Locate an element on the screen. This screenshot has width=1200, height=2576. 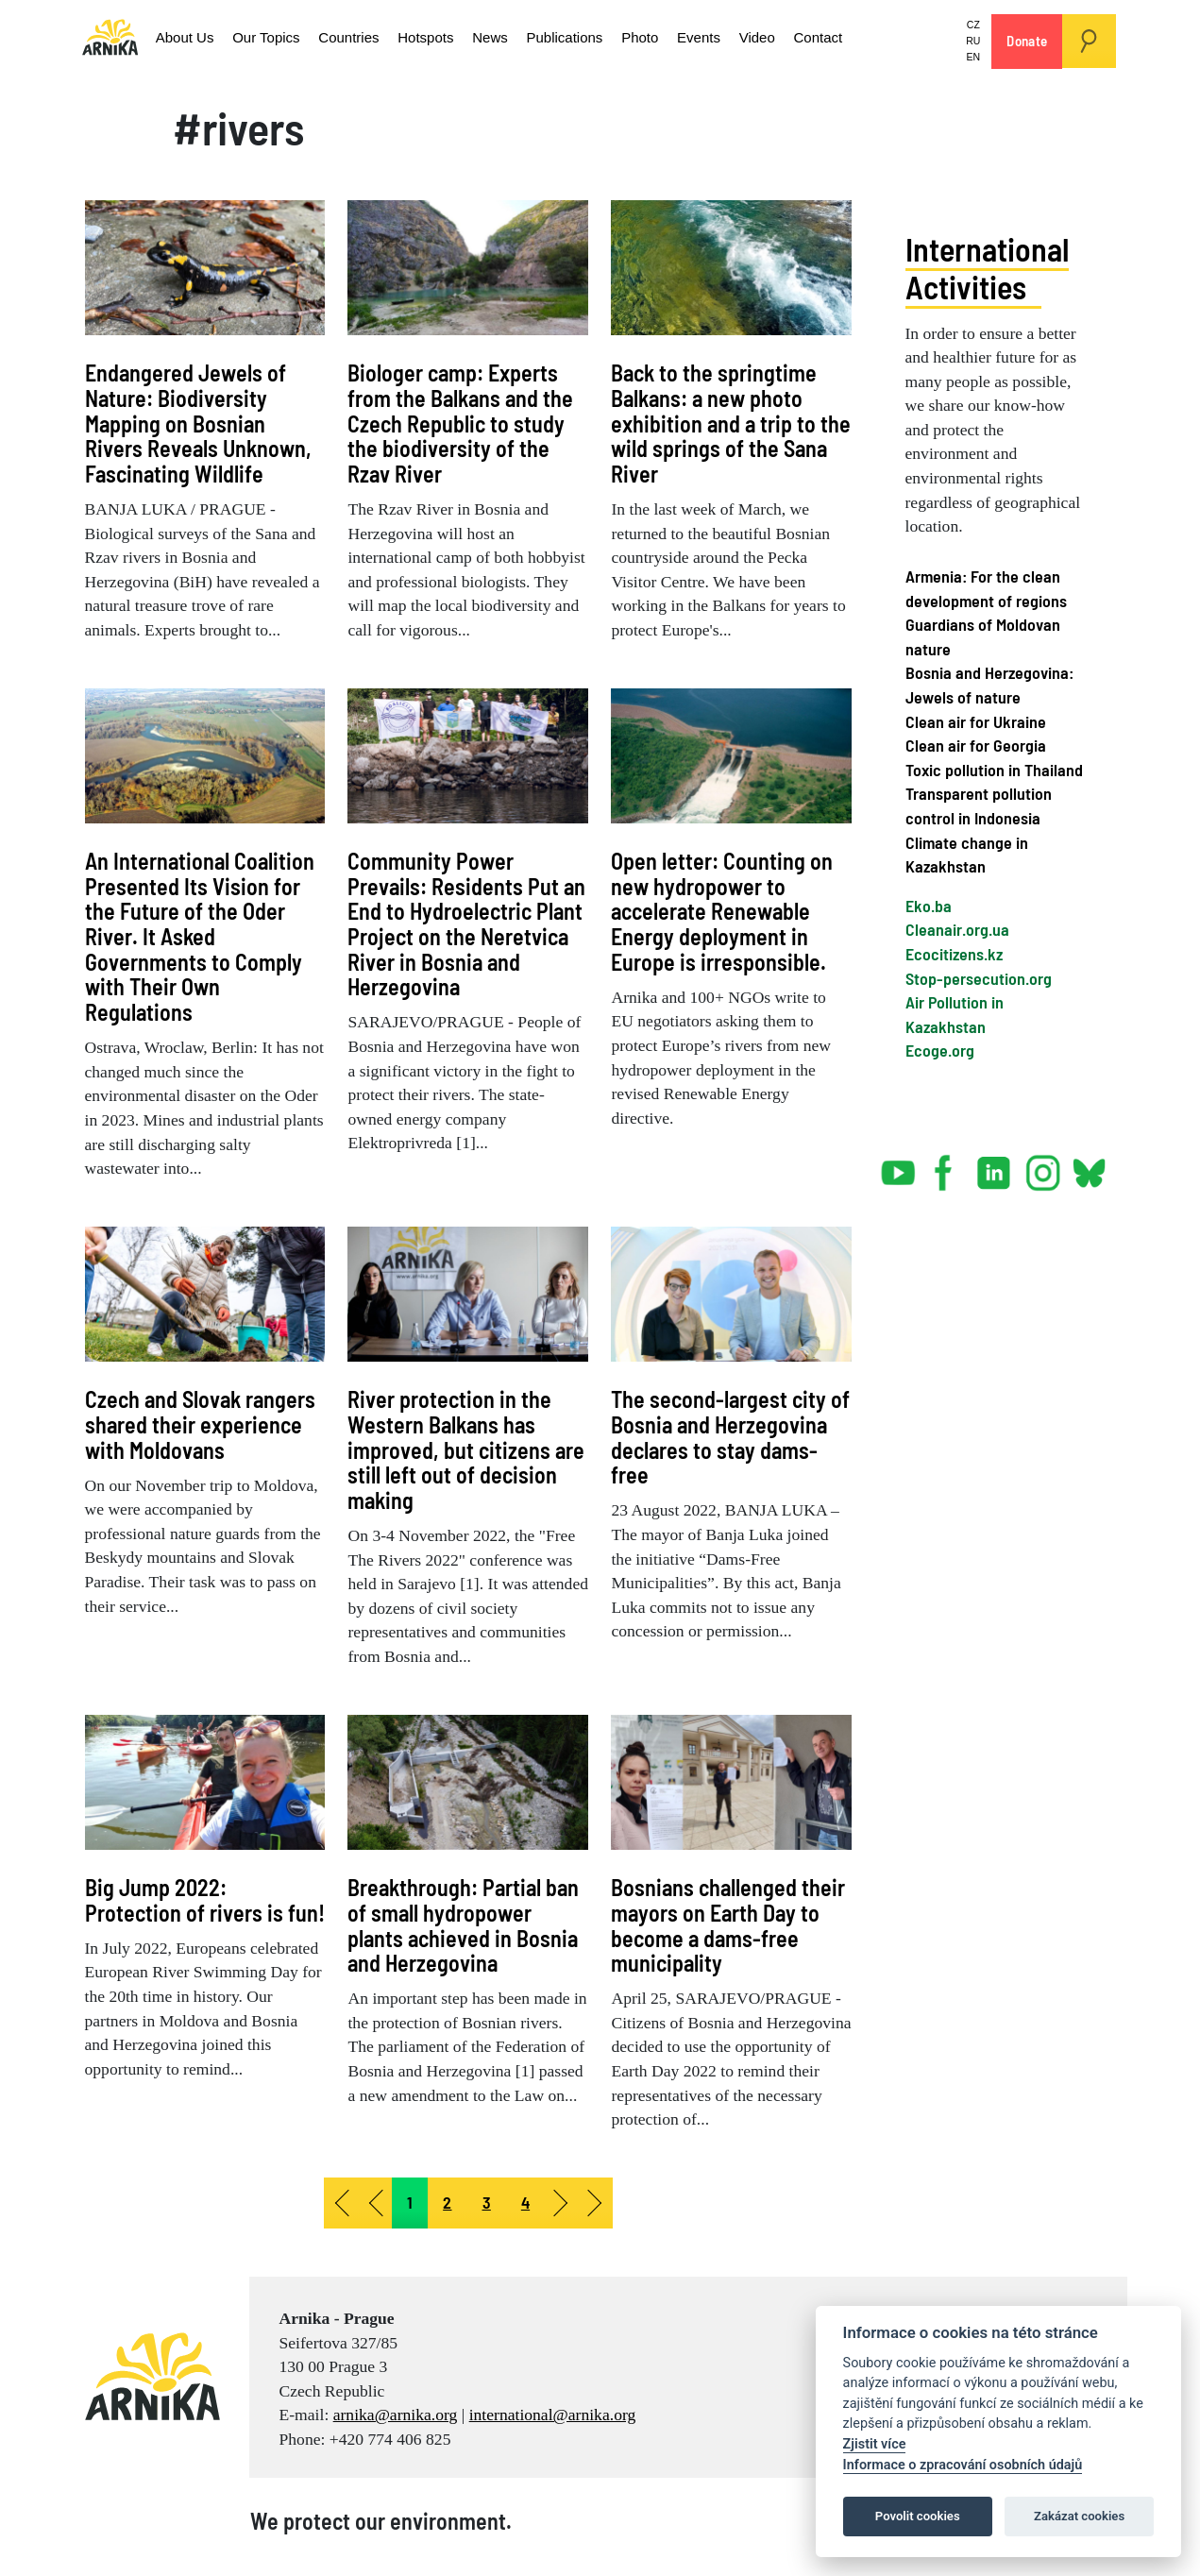
Toxic pollution in Thailand is located at coordinates (994, 769).